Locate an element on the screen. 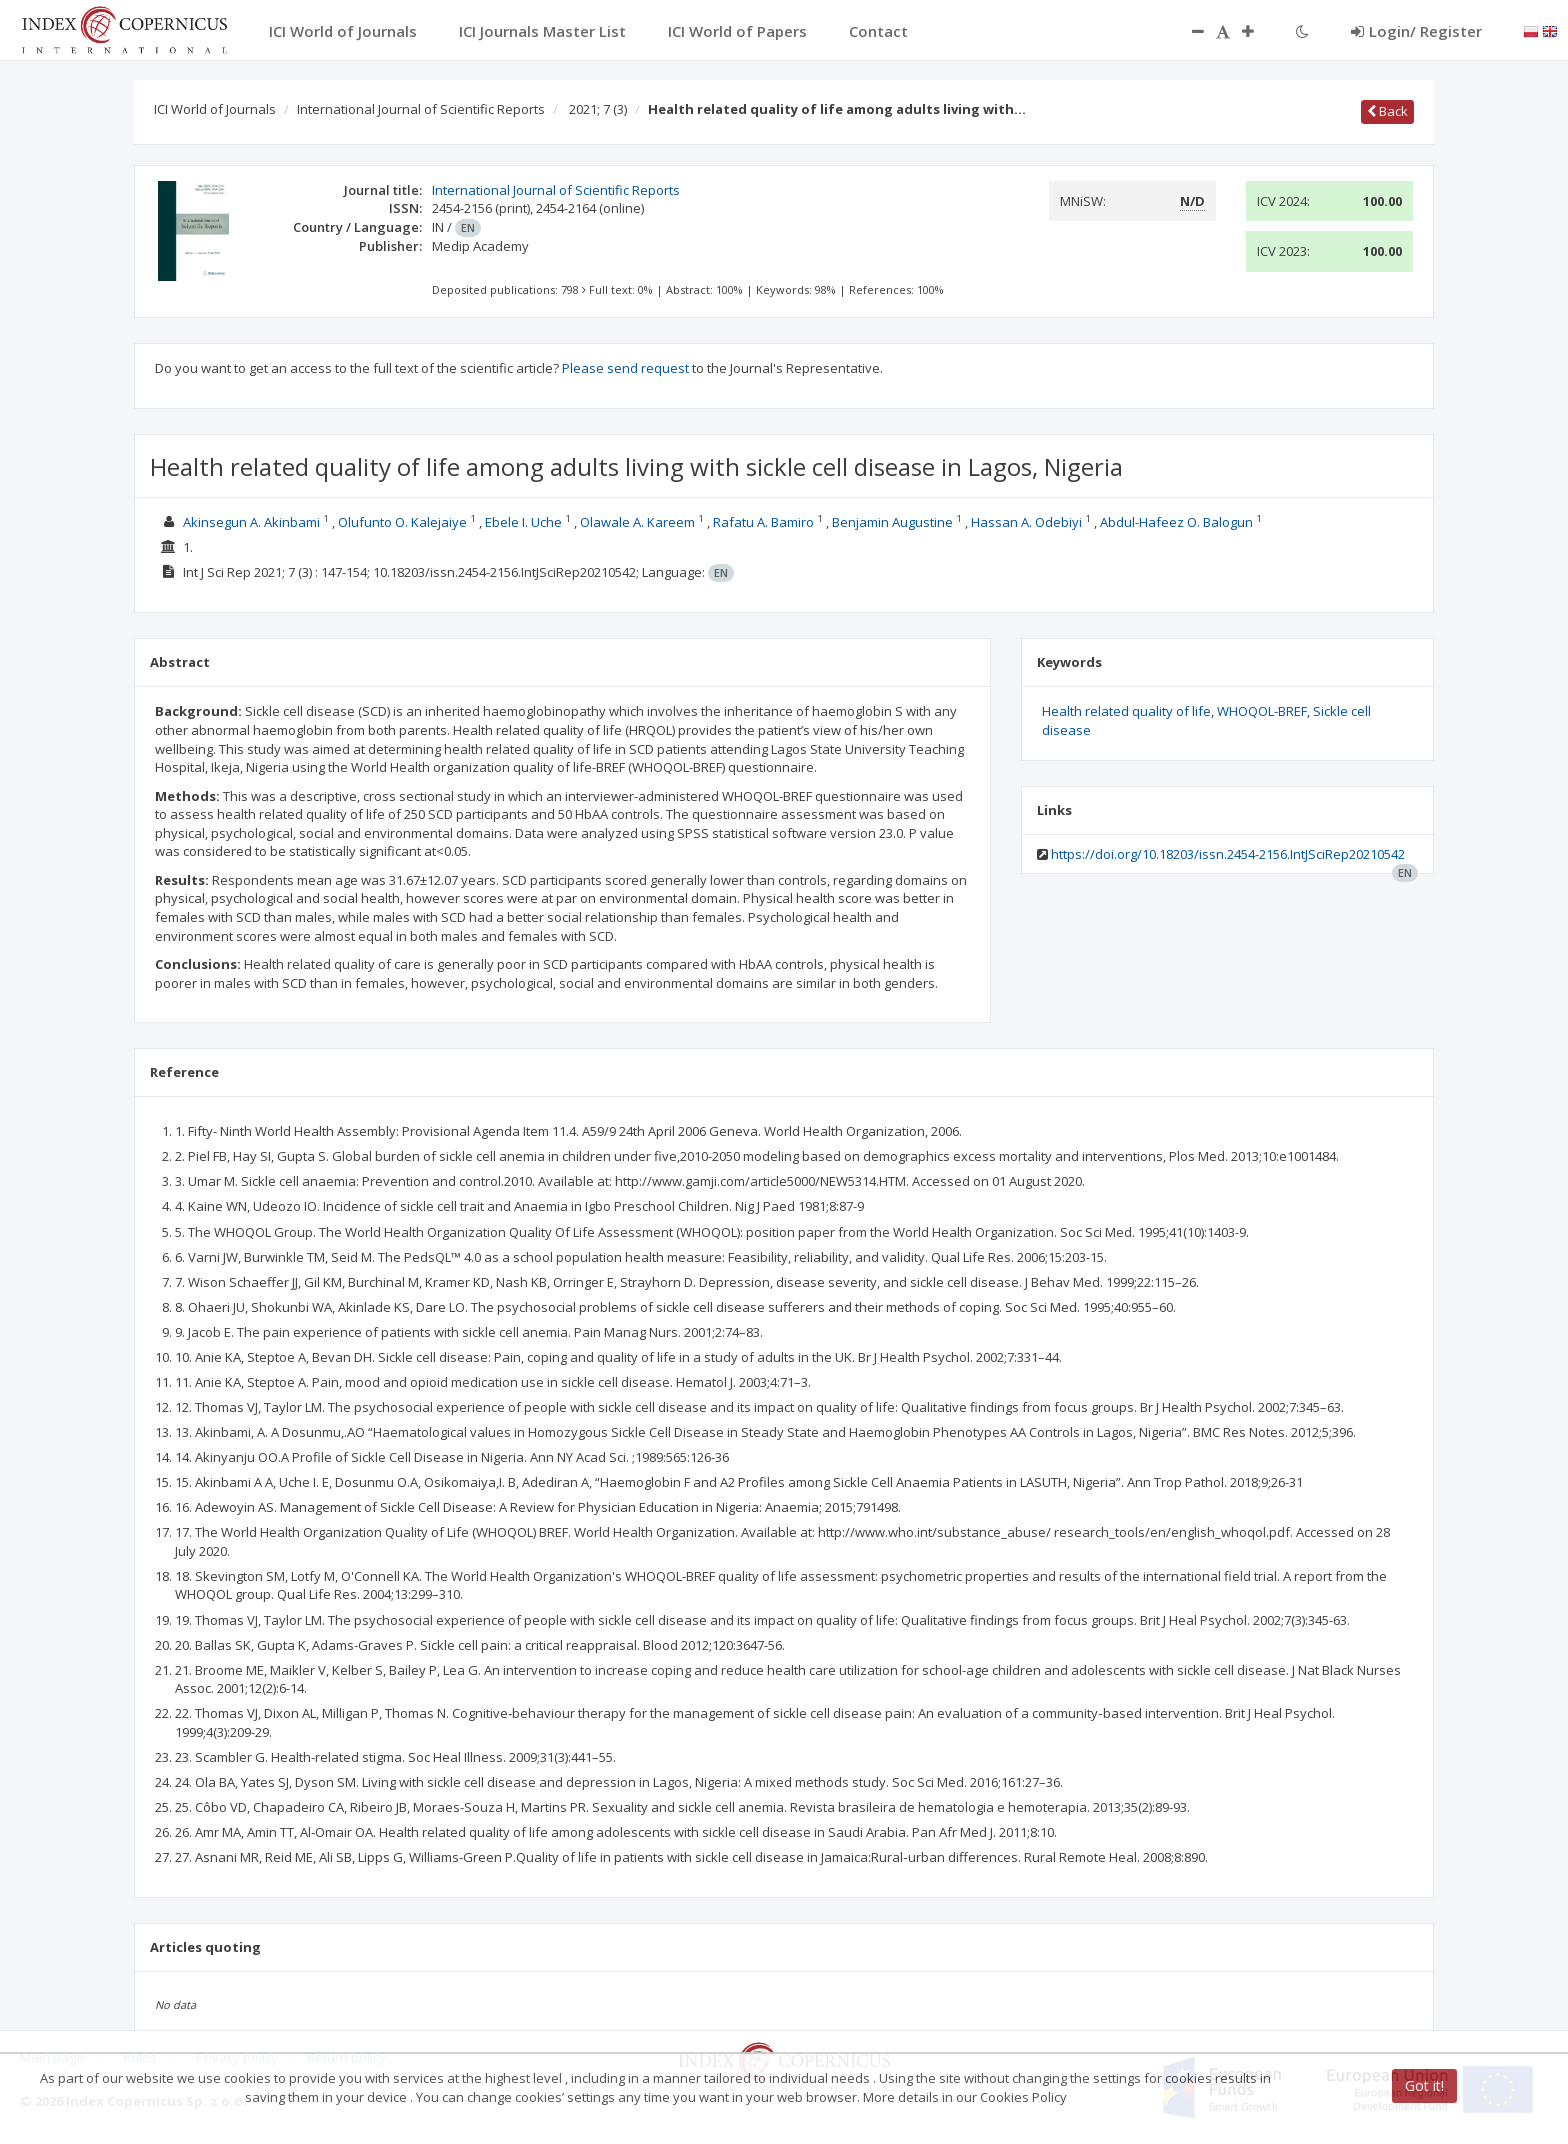 The width and height of the screenshot is (1568, 2144). Back is located at coordinates (1387, 111).